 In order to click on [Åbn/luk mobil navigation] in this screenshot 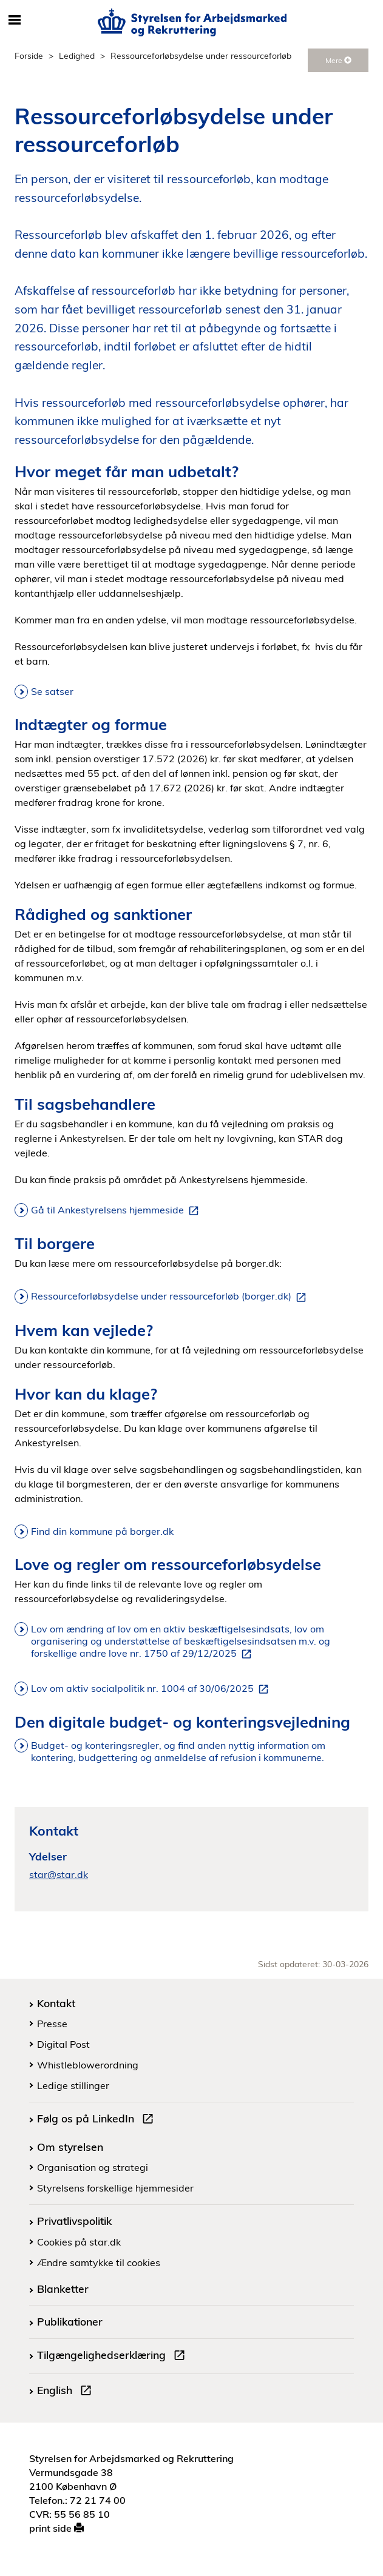, I will do `click(15, 20)`.